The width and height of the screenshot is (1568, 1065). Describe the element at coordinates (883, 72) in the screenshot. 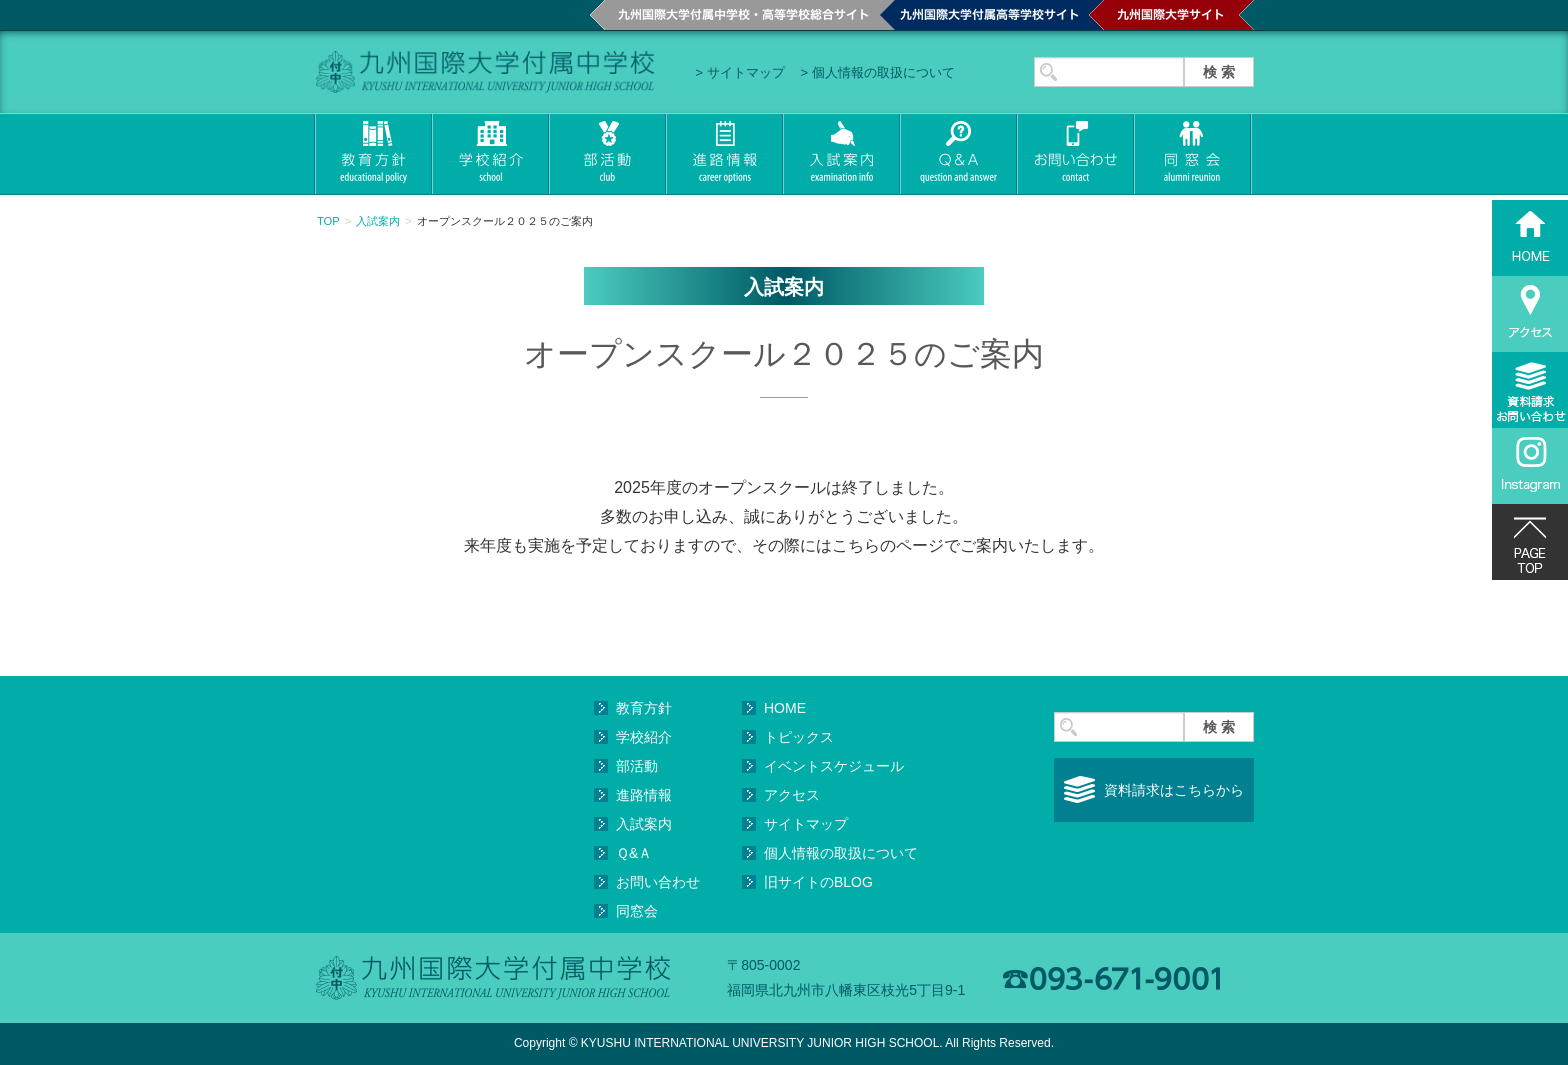

I see `個人情報の取扱について` at that location.